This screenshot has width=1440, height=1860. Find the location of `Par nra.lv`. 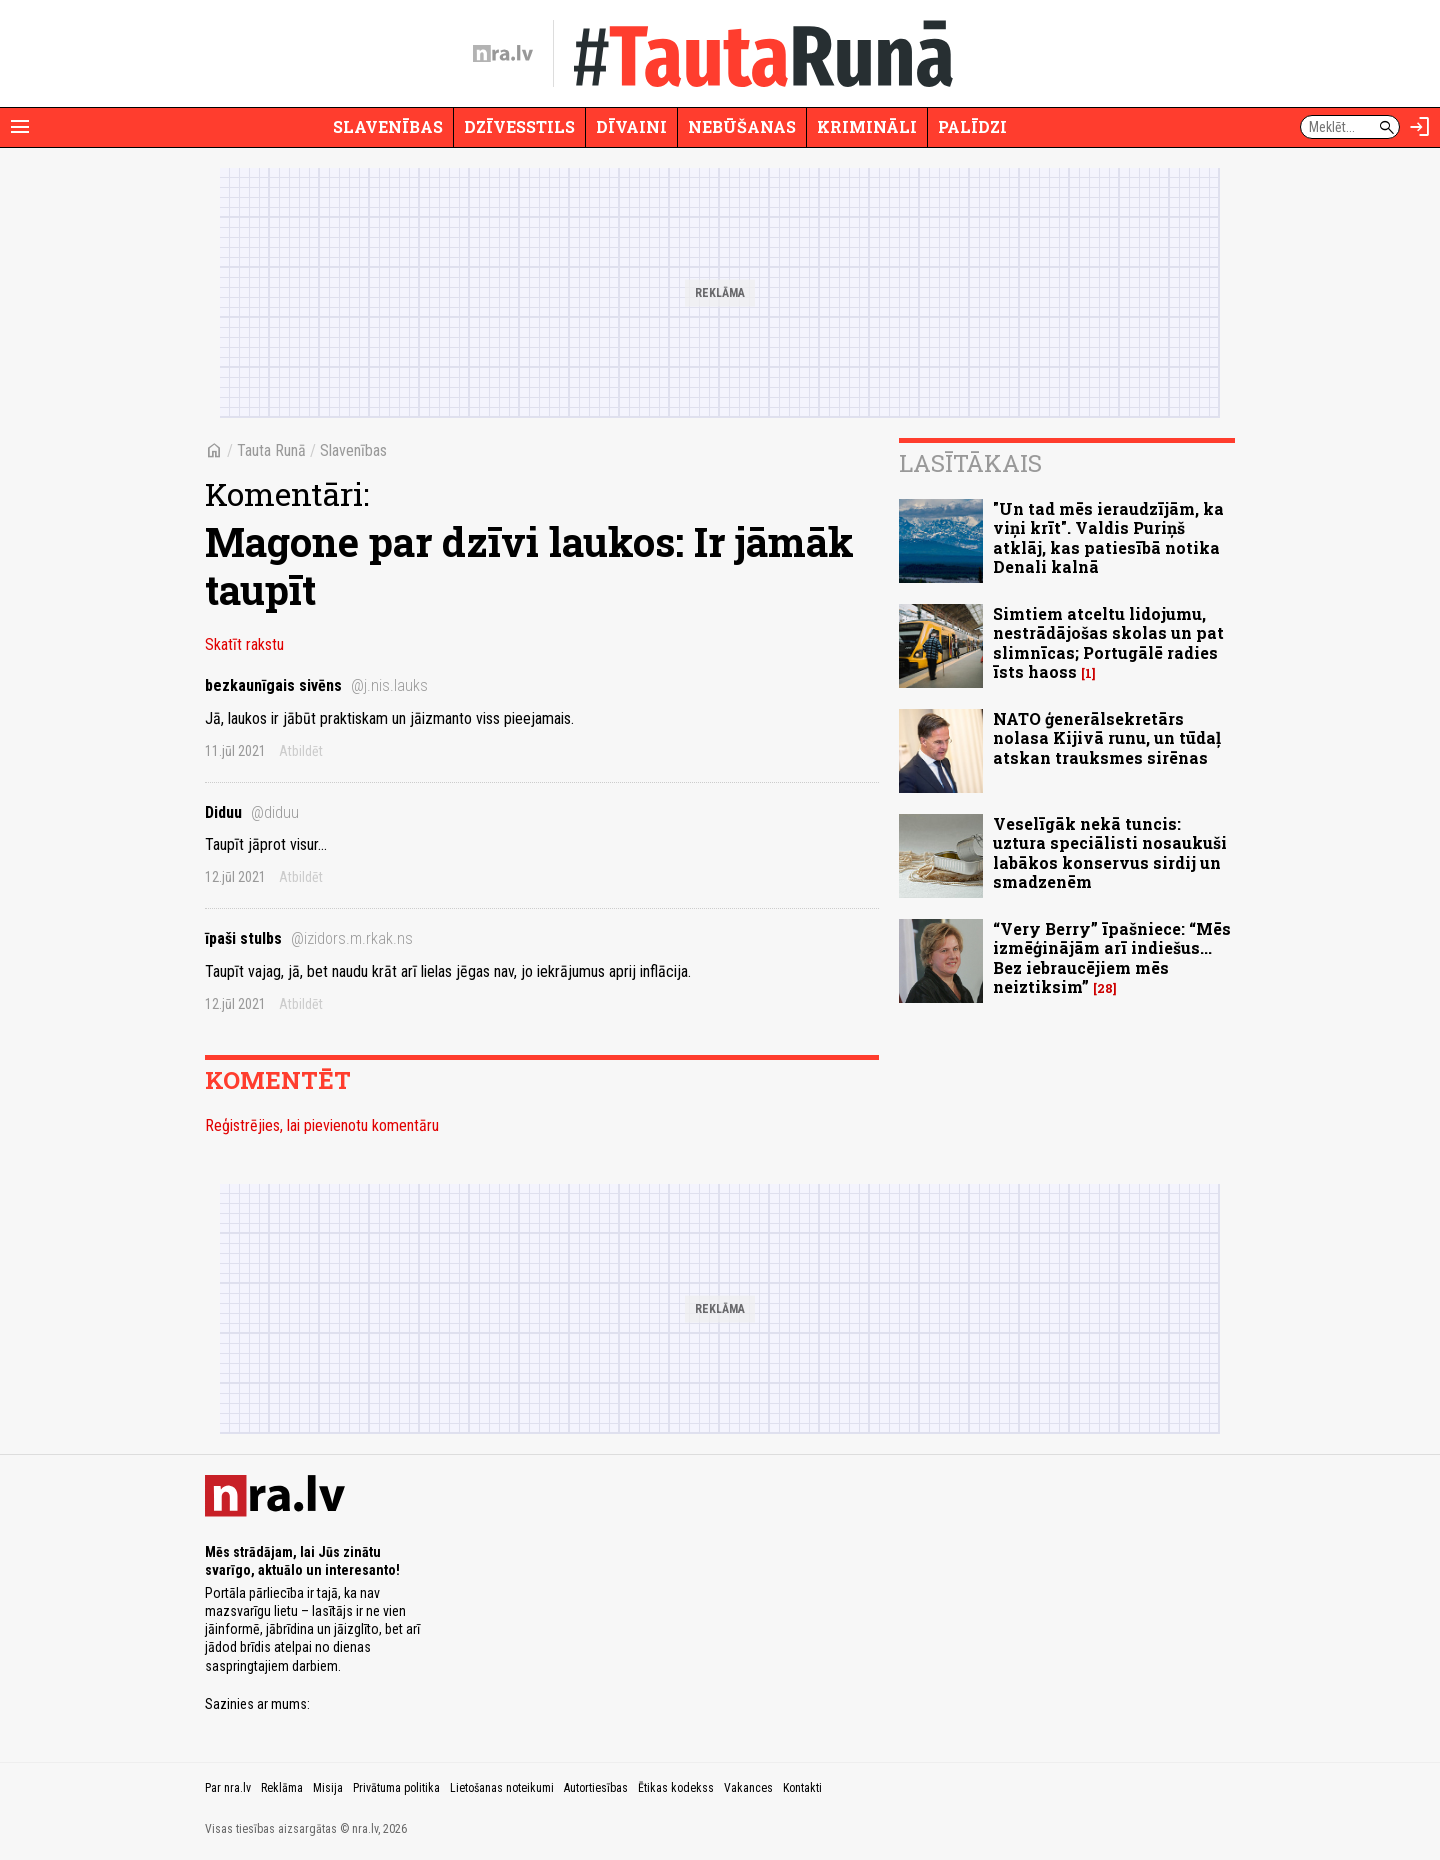

Par nra.lv is located at coordinates (228, 1788).